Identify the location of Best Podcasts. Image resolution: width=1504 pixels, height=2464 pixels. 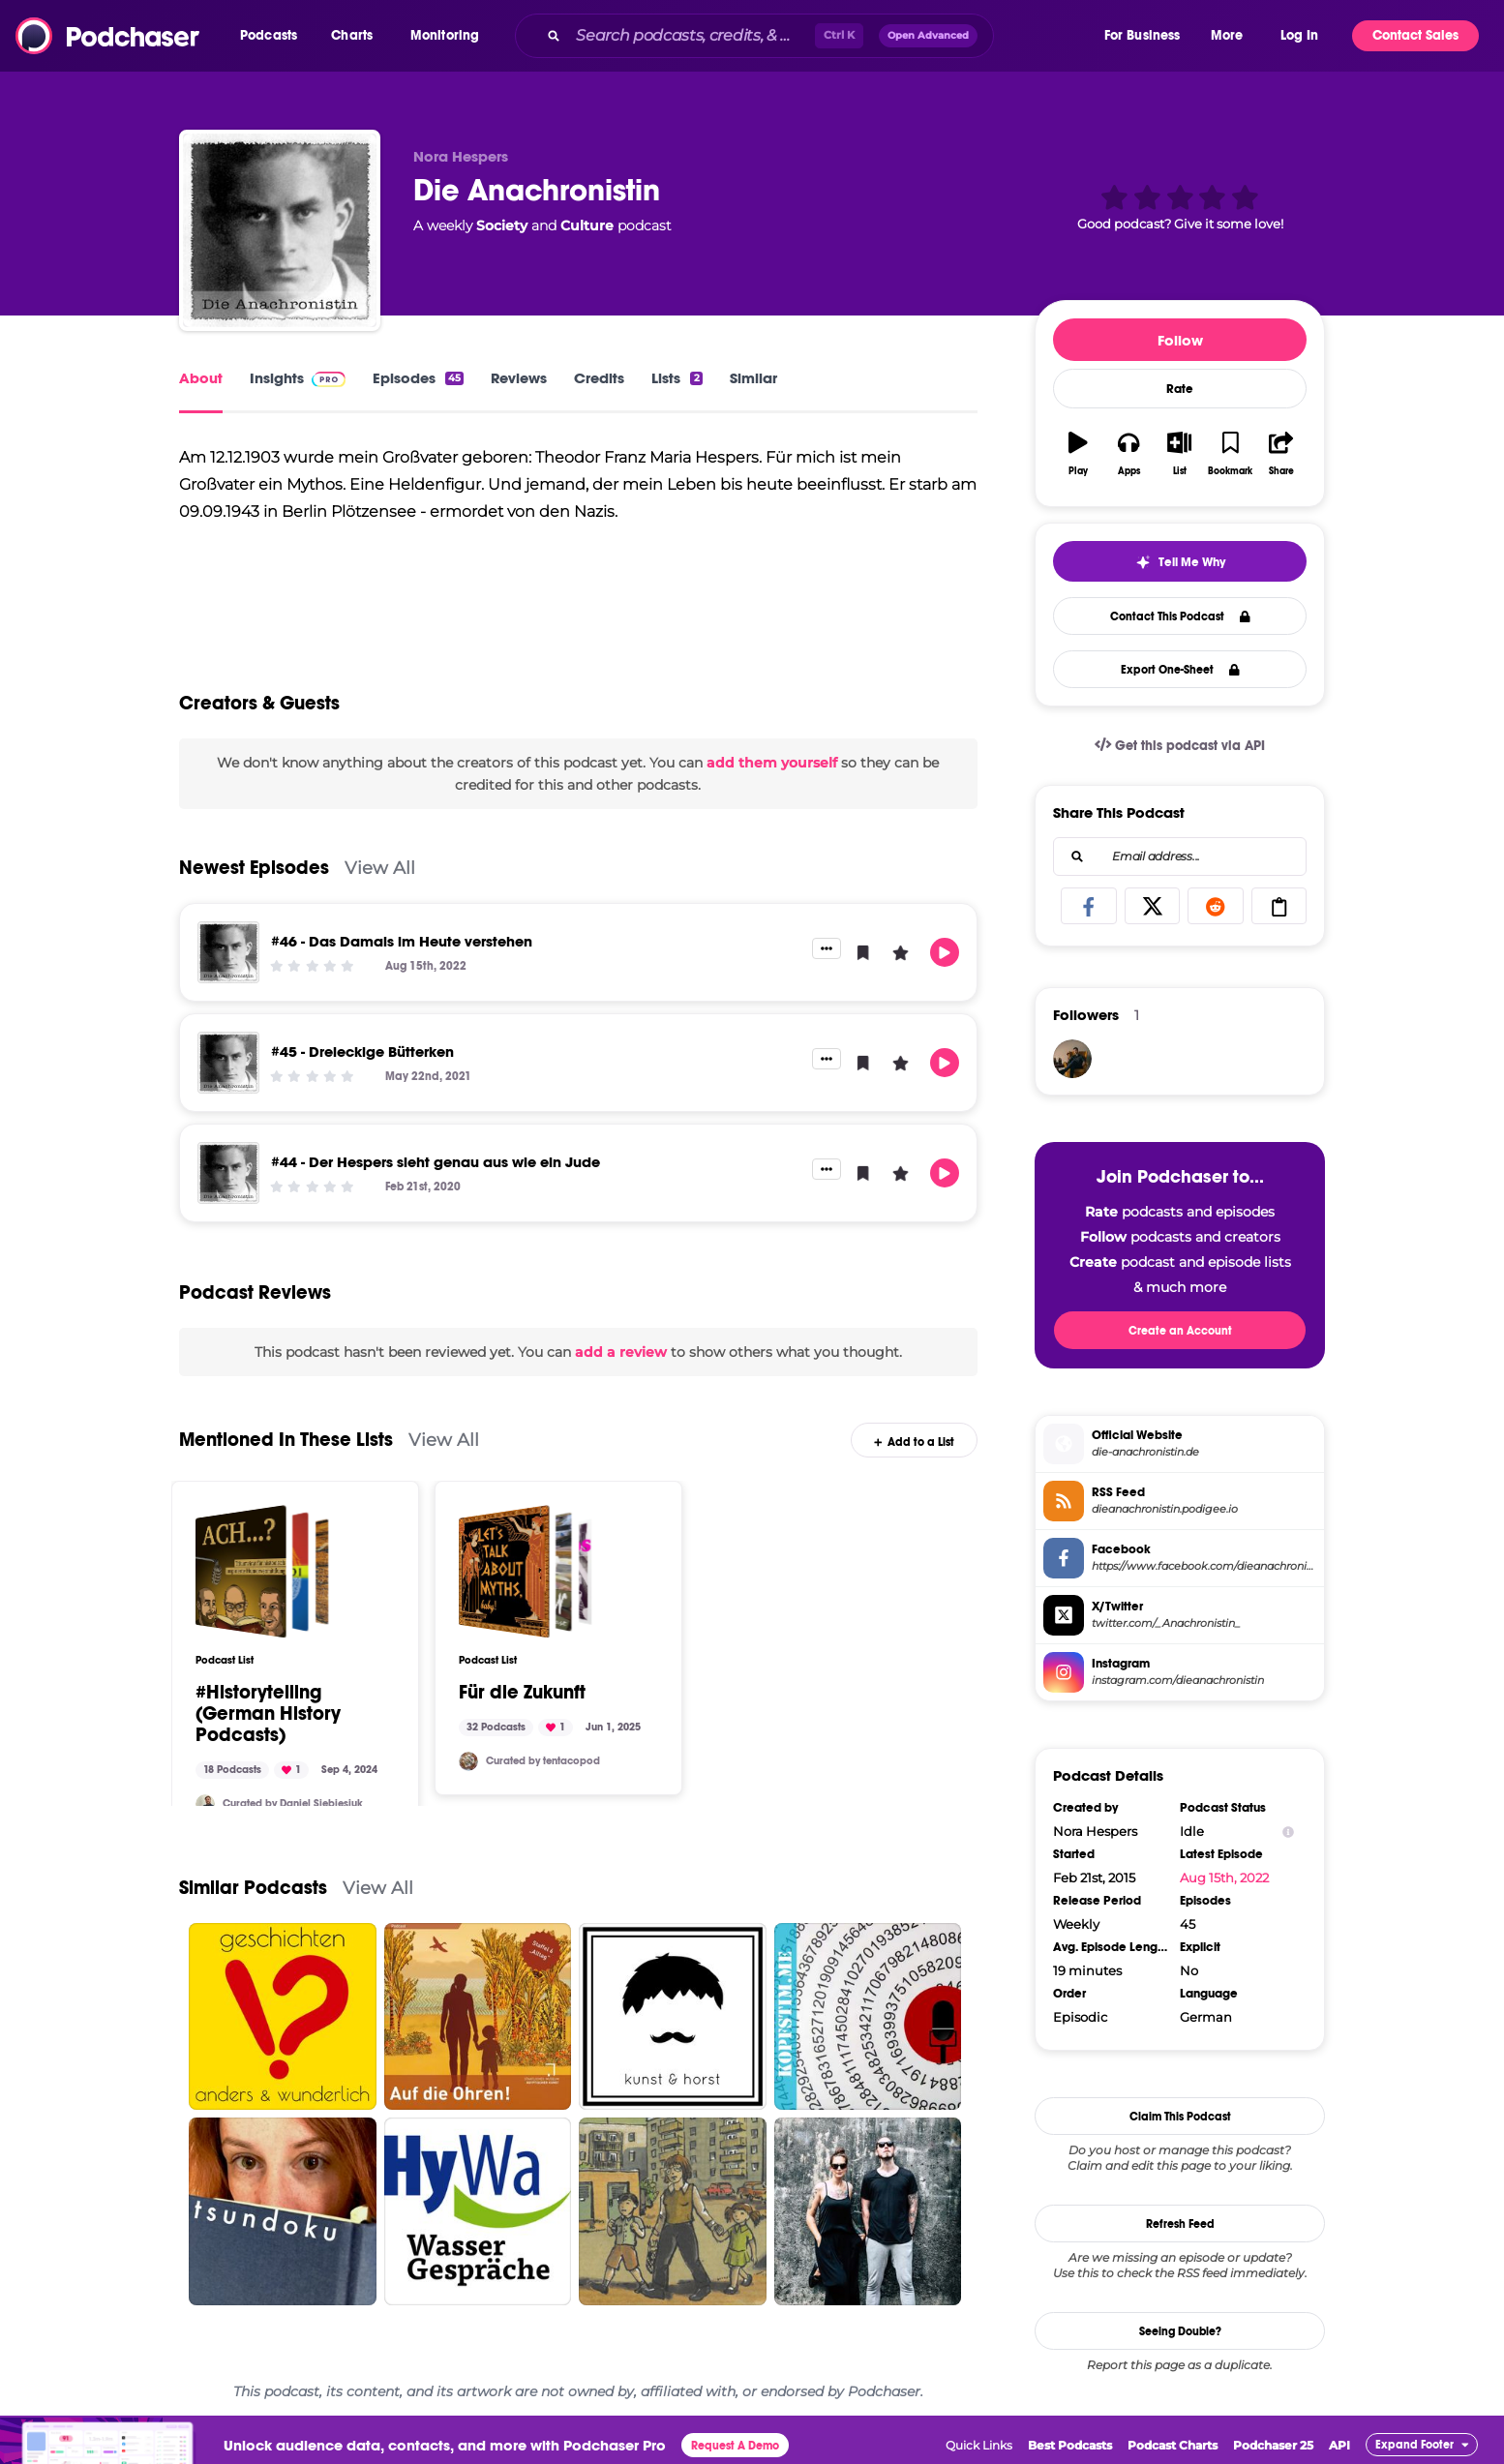
(1070, 2445).